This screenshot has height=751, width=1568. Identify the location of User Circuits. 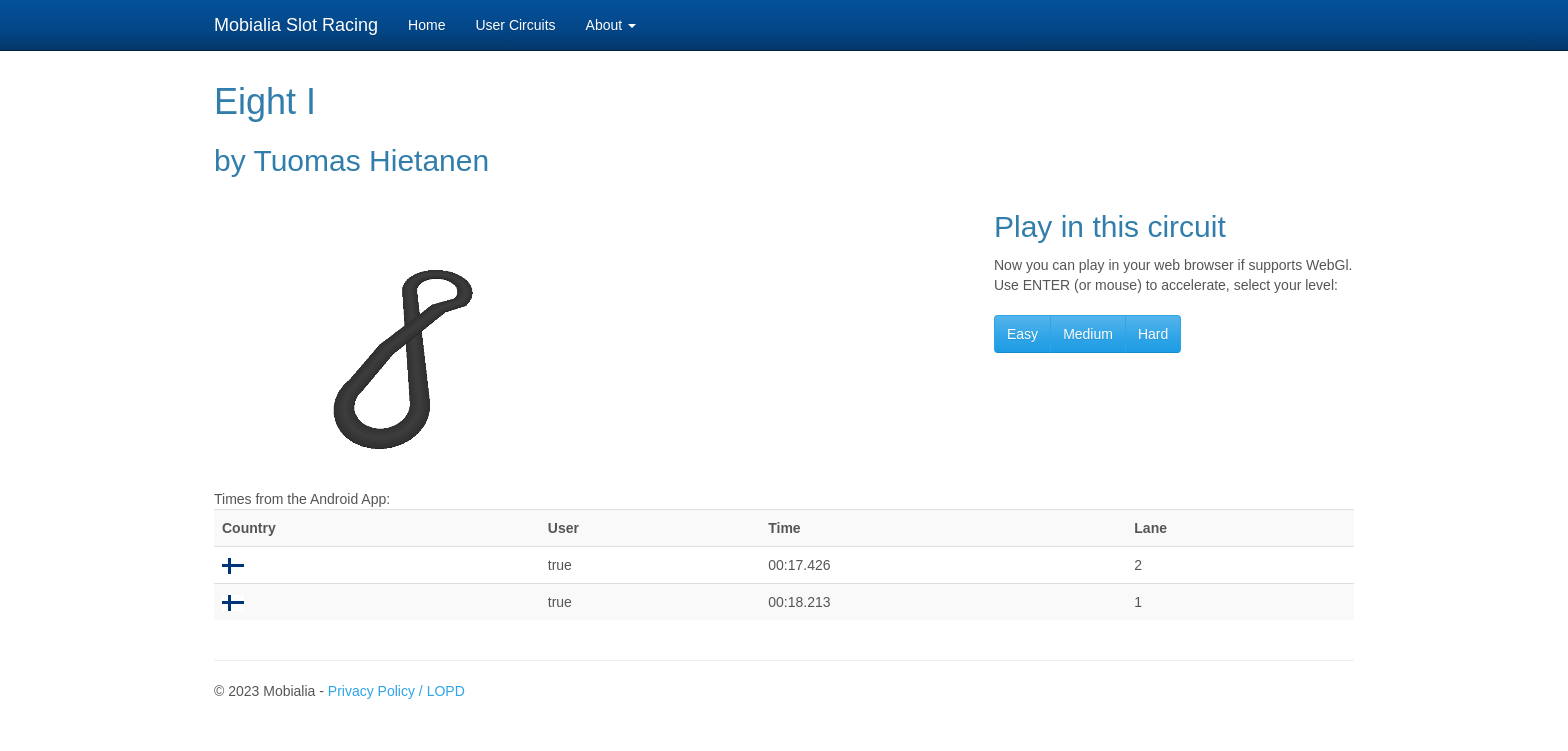
(515, 25).